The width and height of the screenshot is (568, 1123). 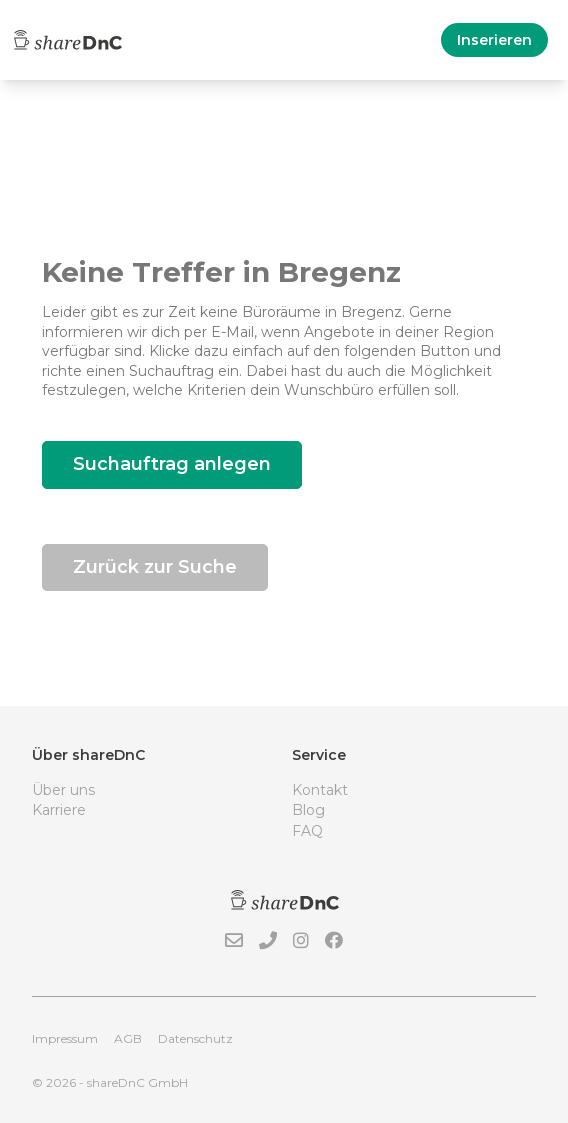 What do you see at coordinates (195, 1038) in the screenshot?
I see `Datenschutz` at bounding box center [195, 1038].